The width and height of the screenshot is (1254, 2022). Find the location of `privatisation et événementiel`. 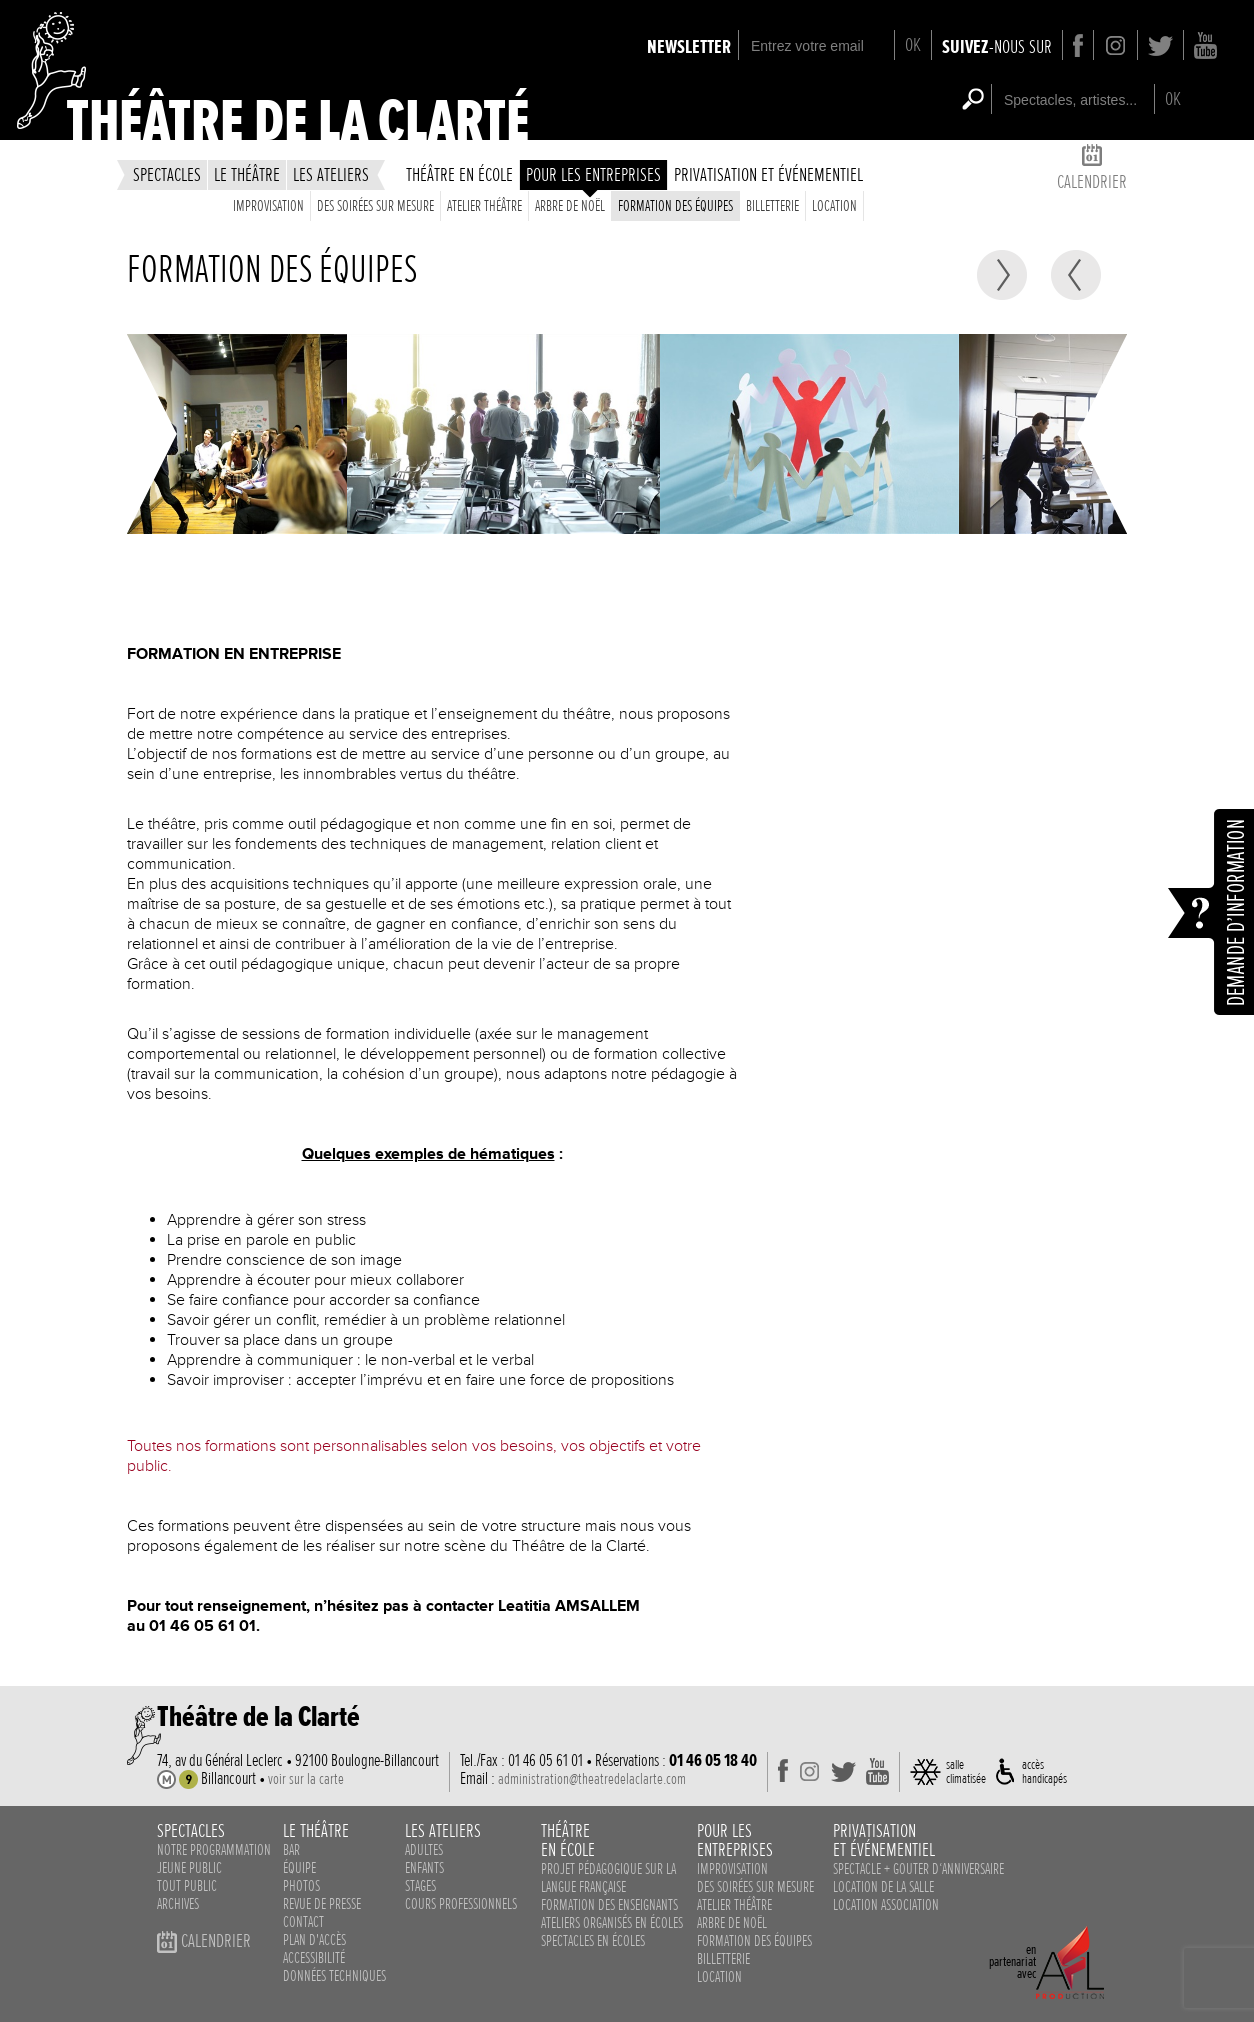

privatisation et événementiel is located at coordinates (768, 174).